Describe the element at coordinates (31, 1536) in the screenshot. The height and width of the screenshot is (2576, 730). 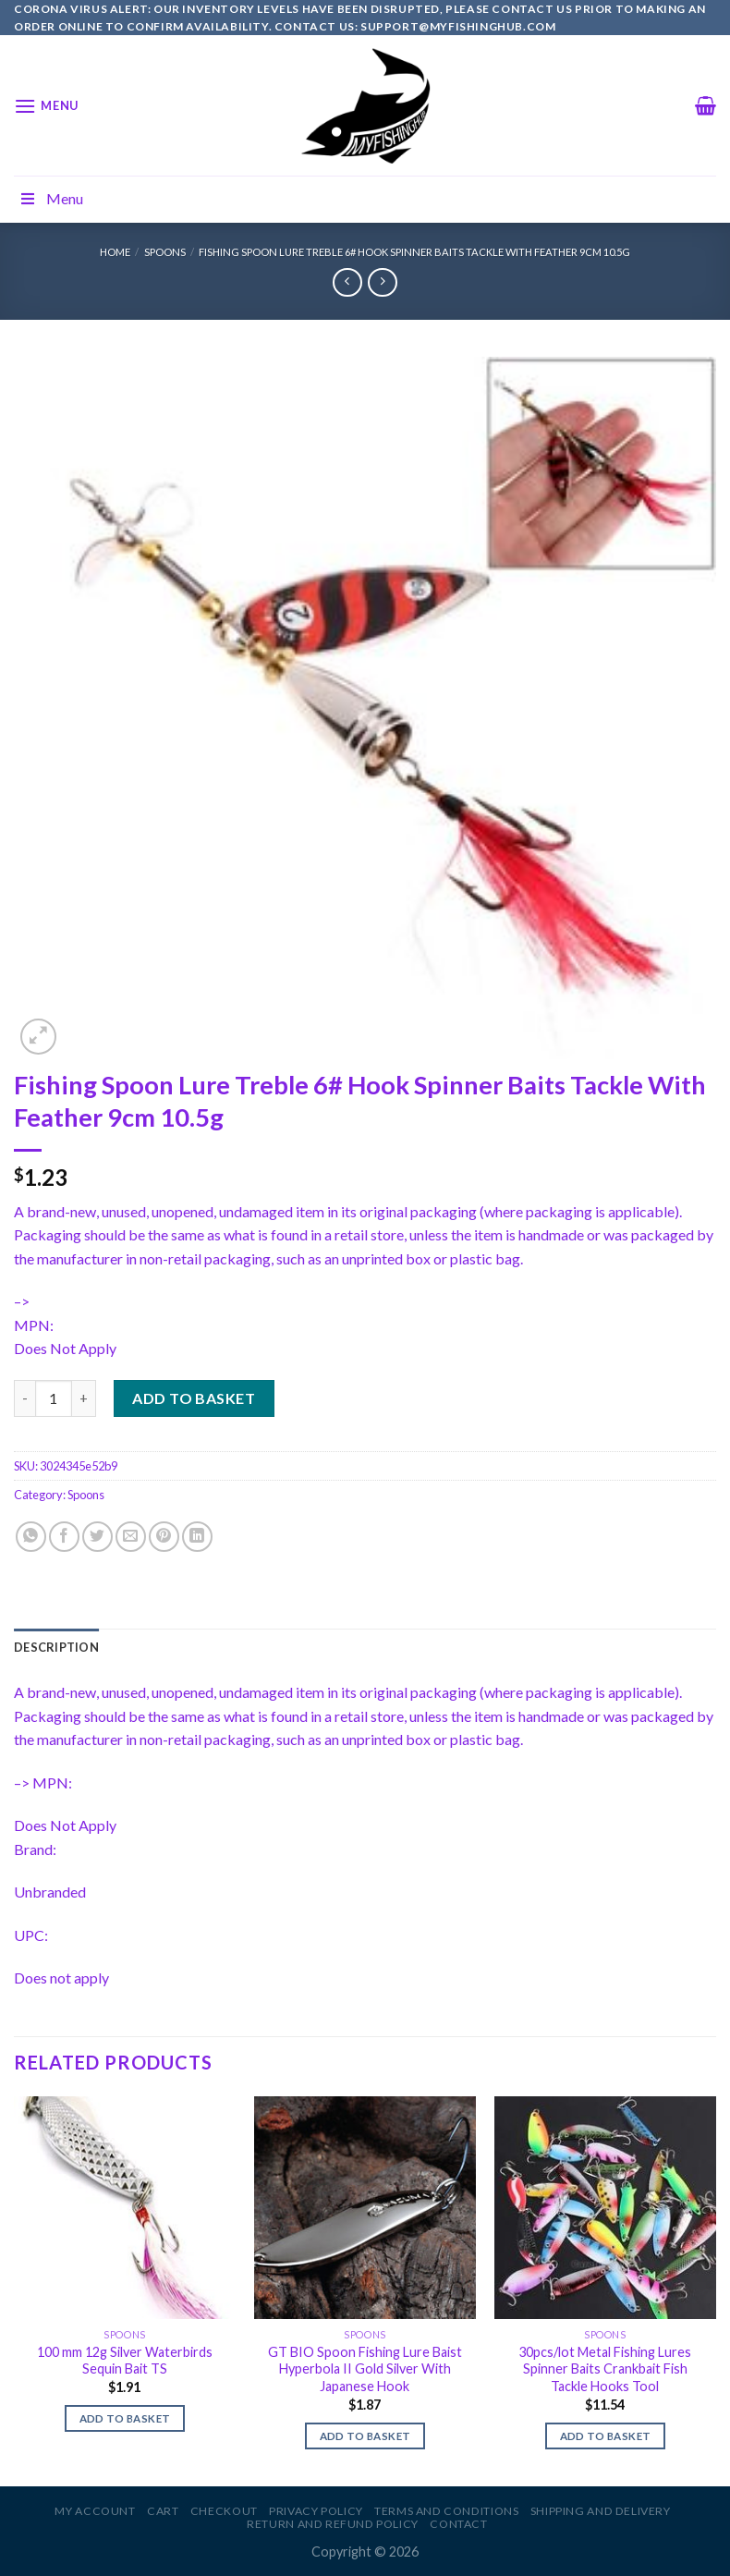
I see `[Share on WhatsApp]` at that location.